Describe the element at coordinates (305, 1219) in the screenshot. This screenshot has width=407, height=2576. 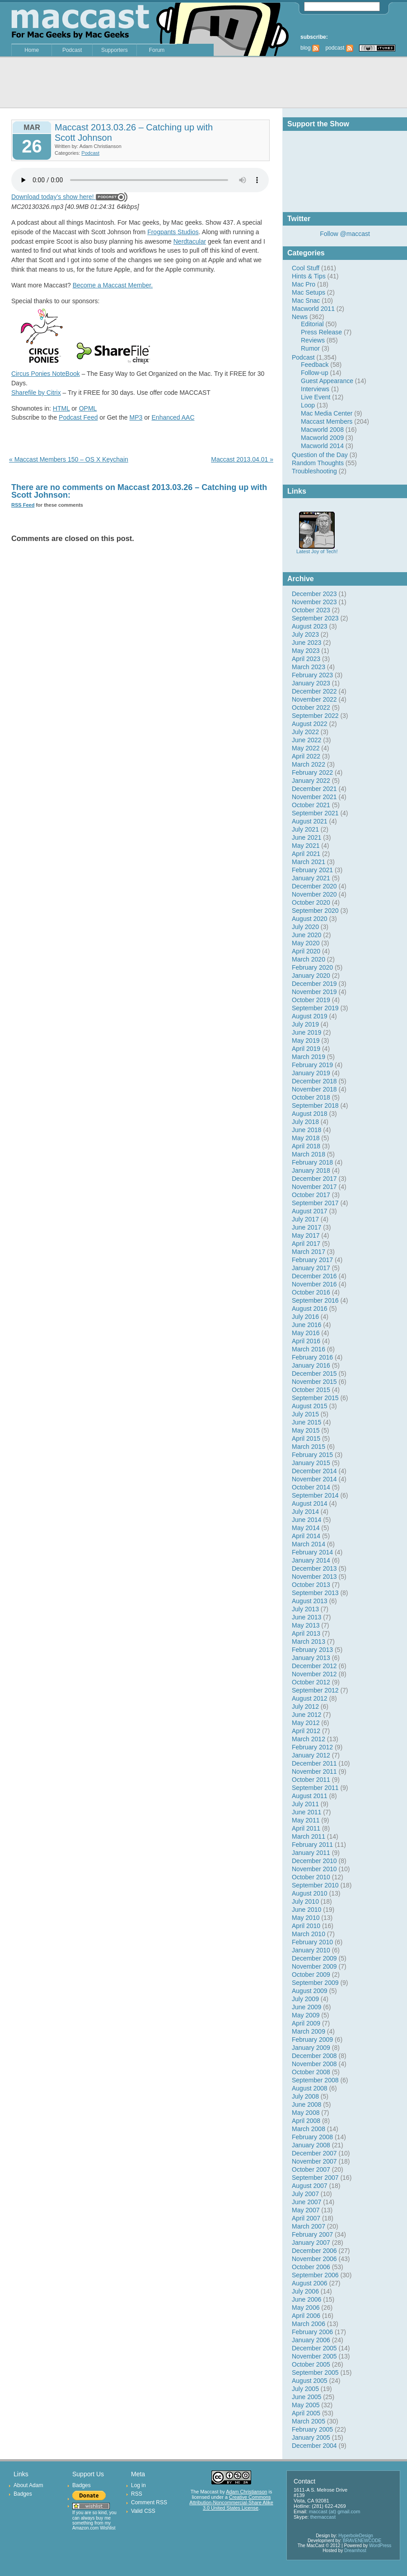
I see `July 2017` at that location.